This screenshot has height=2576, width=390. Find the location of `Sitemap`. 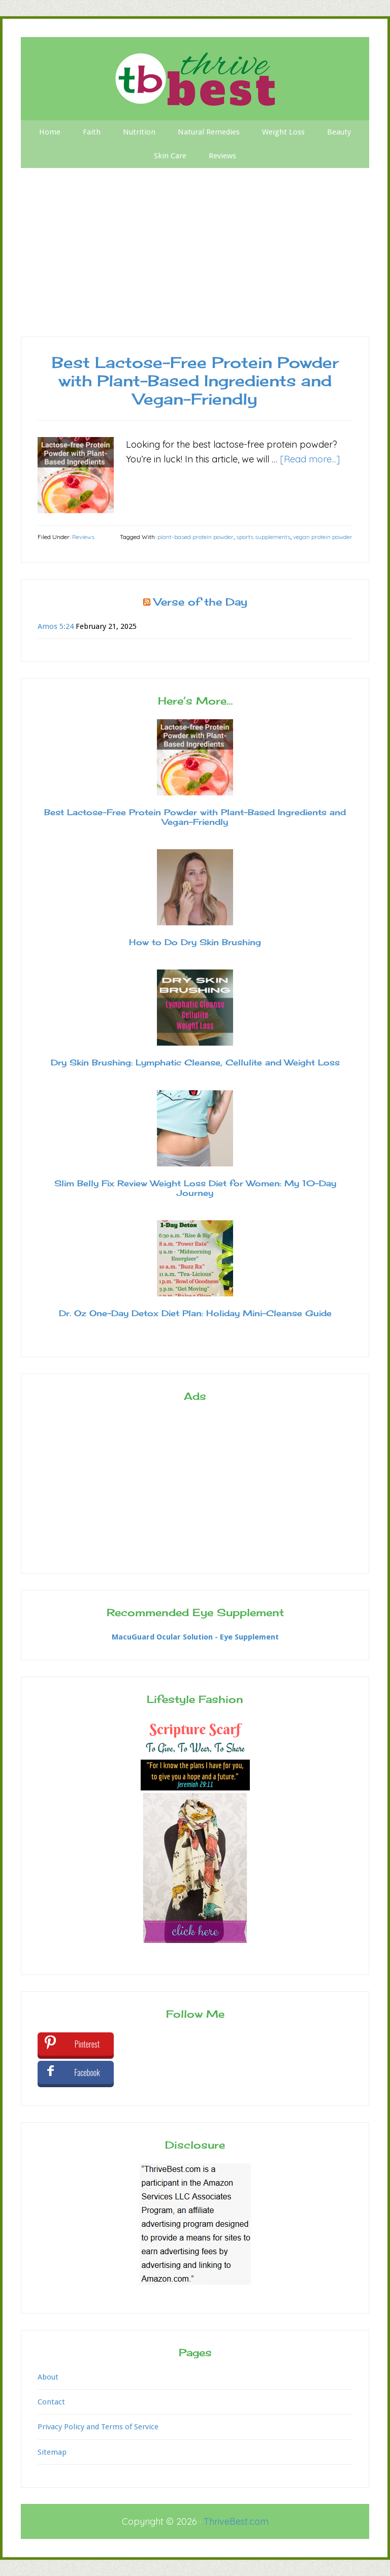

Sitemap is located at coordinates (52, 2452).